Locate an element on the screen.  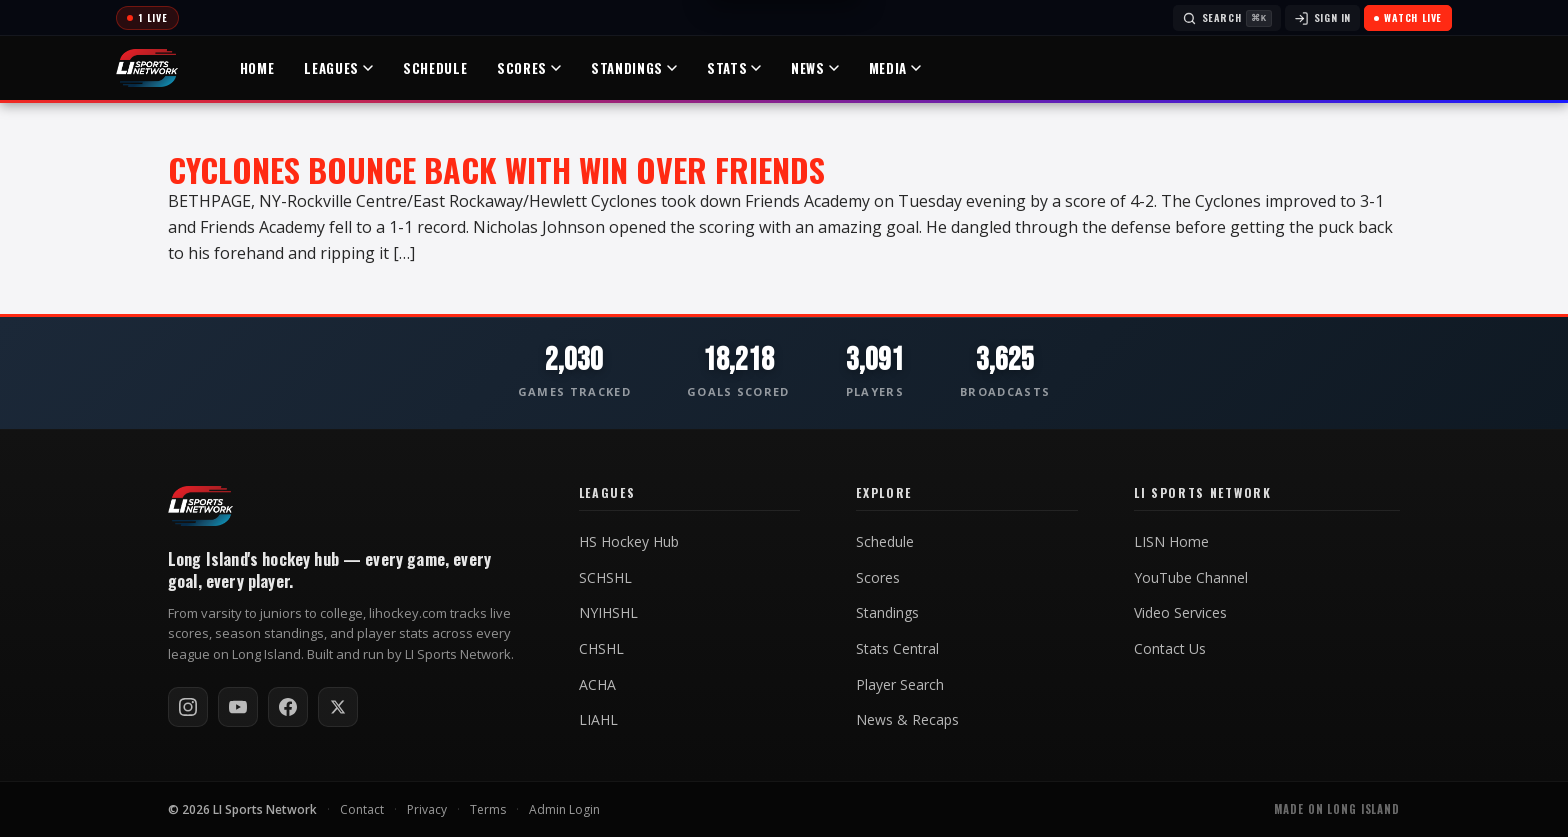
[LI Hockey home] is located at coordinates (200, 506).